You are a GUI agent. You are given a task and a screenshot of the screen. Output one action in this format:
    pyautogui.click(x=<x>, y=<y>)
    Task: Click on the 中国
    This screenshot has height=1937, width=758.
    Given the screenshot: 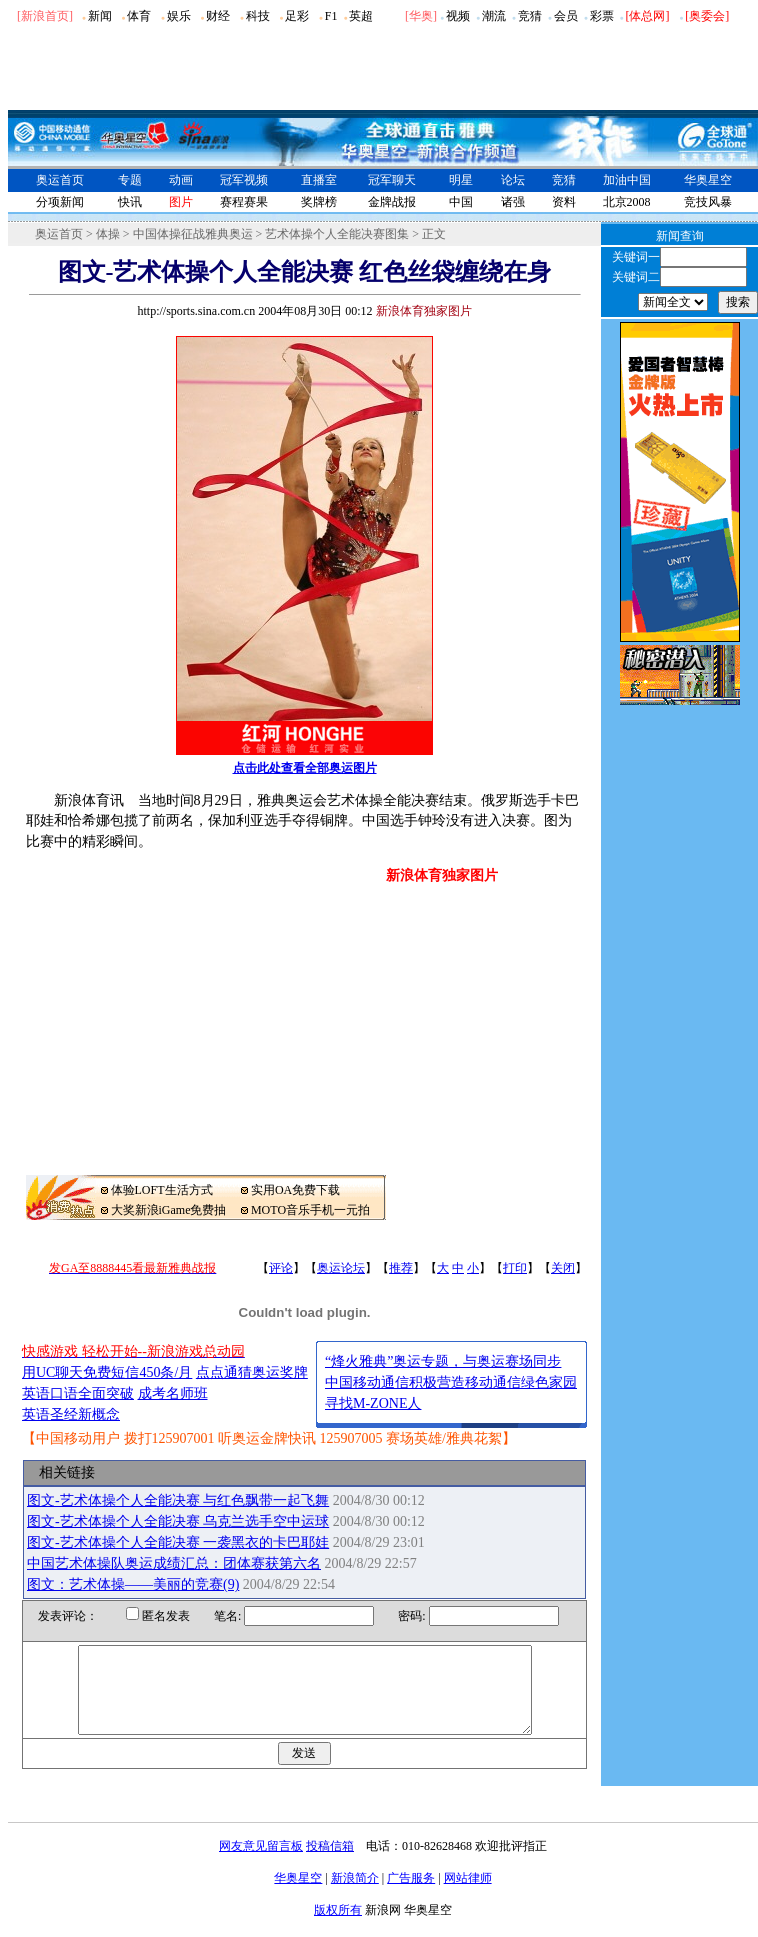 What is the action you would take?
    pyautogui.click(x=461, y=202)
    